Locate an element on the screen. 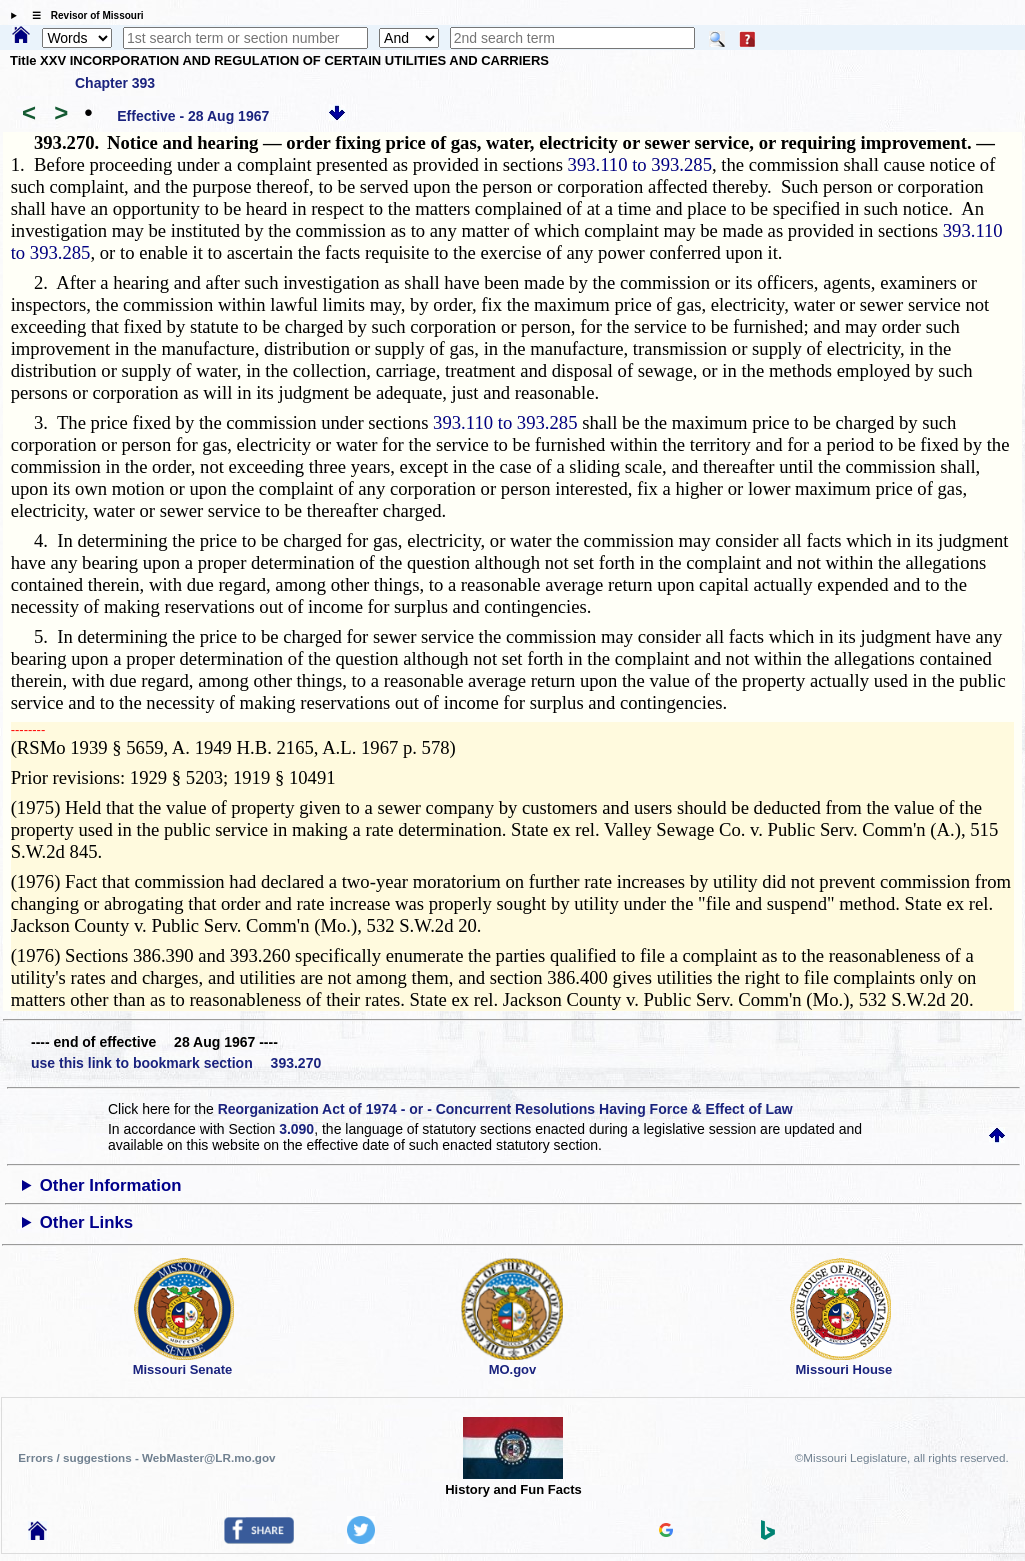 This screenshot has width=1025, height=1561. Reorganization Act of 1974 - or - Concurrent Resolutions Having Force & Effect of Law is located at coordinates (505, 1109).